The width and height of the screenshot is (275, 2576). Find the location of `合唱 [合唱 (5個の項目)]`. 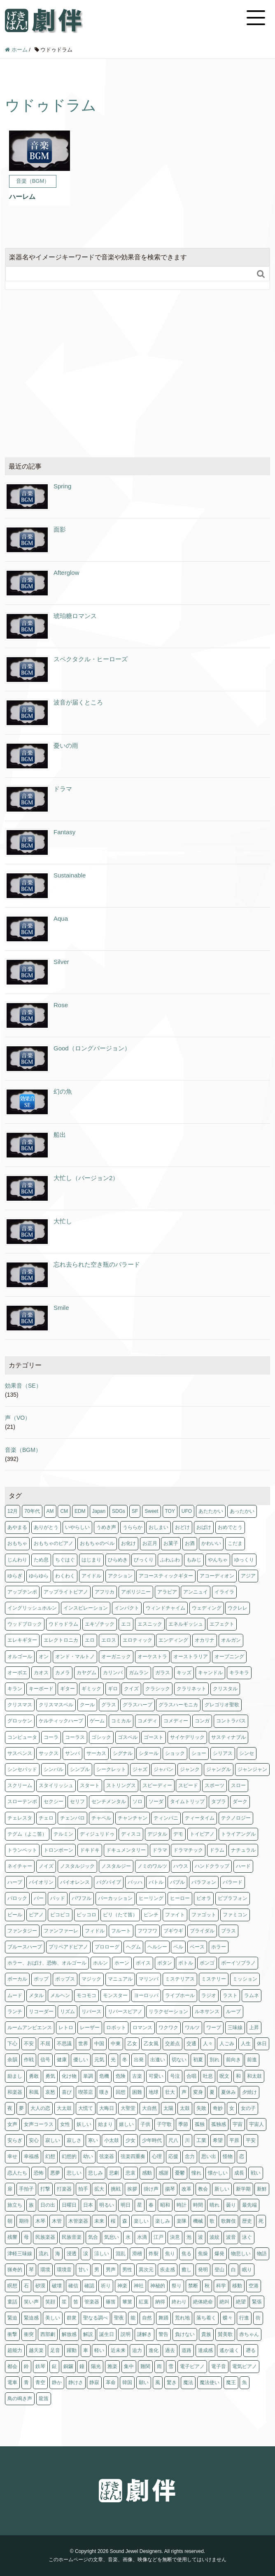

合唱 [合唱 (5個の項目)] is located at coordinates (191, 2076).